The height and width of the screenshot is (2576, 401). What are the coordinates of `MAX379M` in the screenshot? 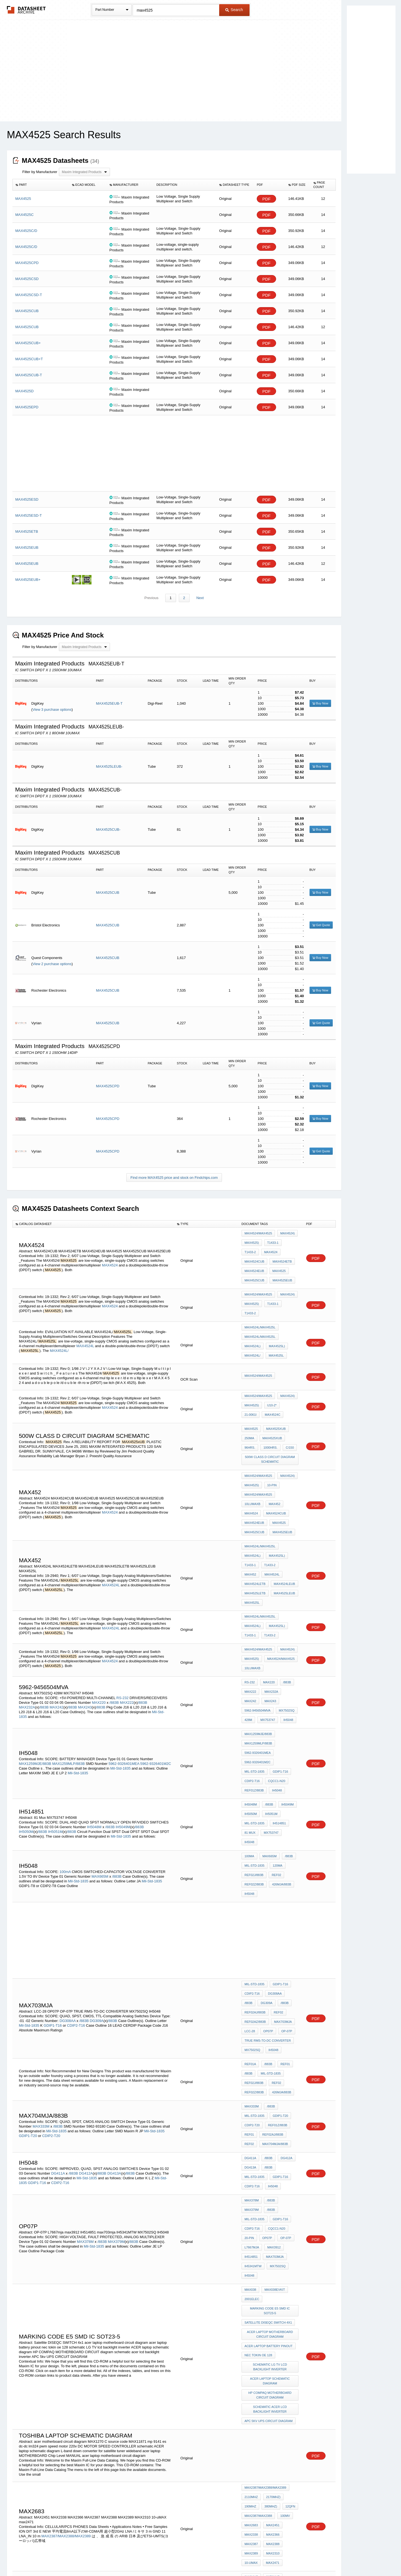 It's located at (116, 2058).